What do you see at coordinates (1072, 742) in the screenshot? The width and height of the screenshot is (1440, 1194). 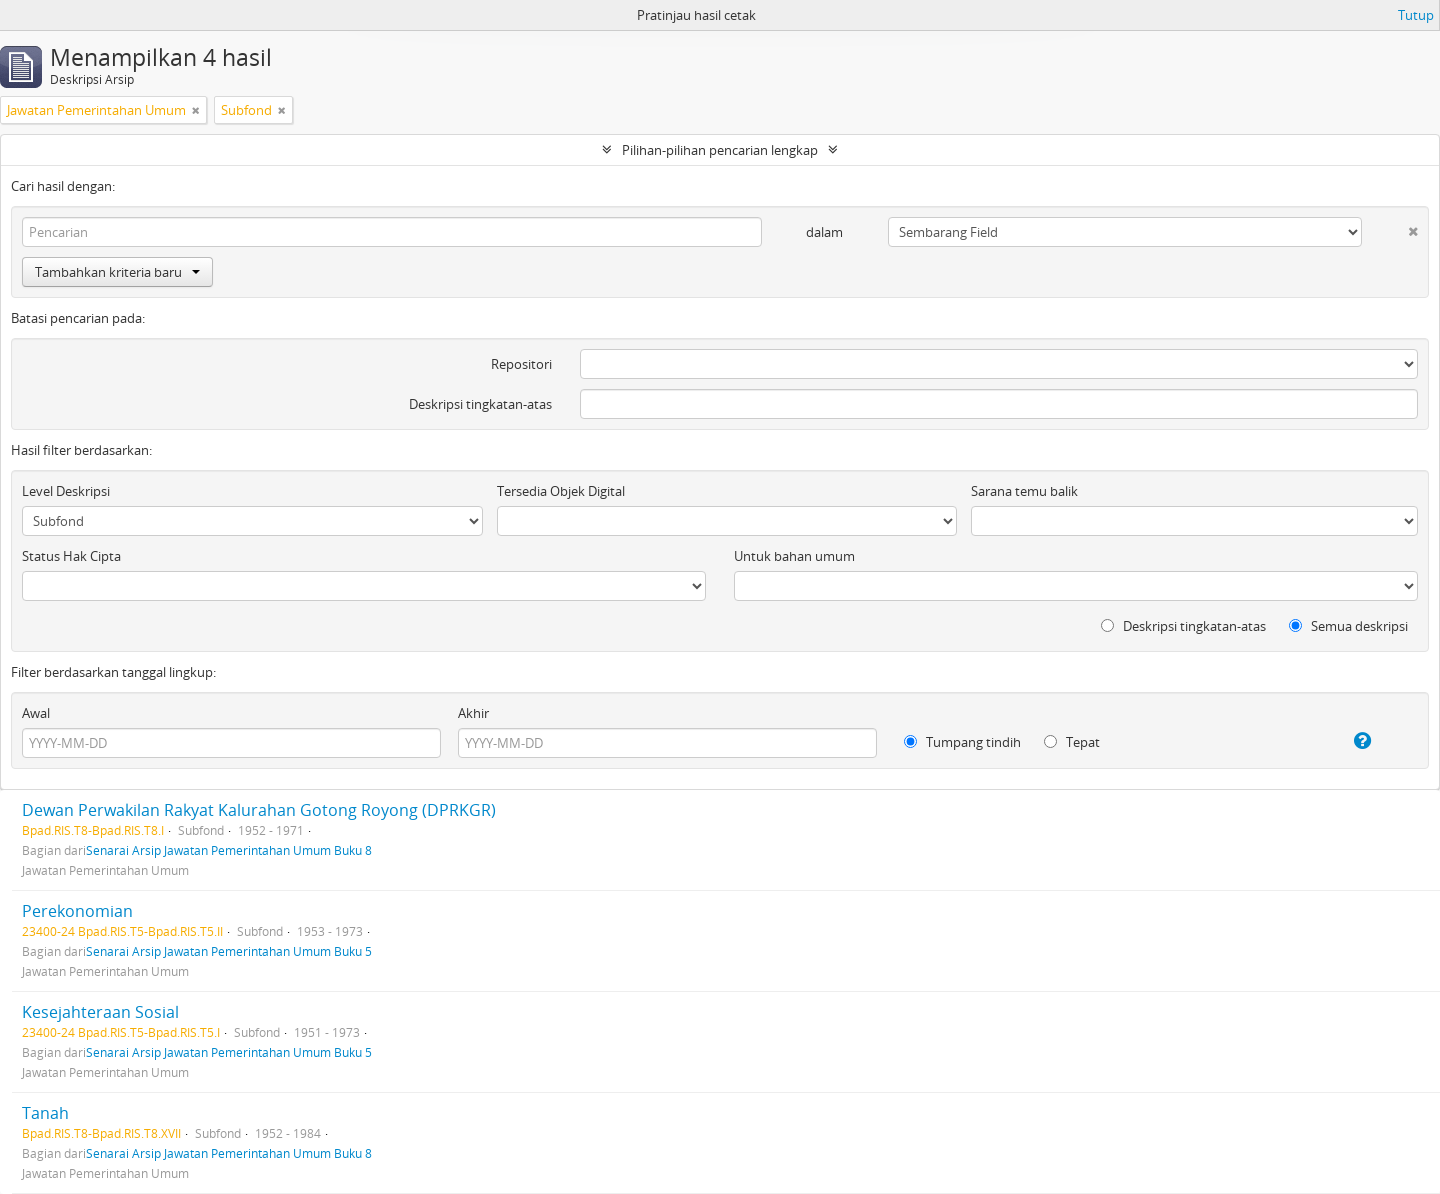 I see `Tepat` at bounding box center [1072, 742].